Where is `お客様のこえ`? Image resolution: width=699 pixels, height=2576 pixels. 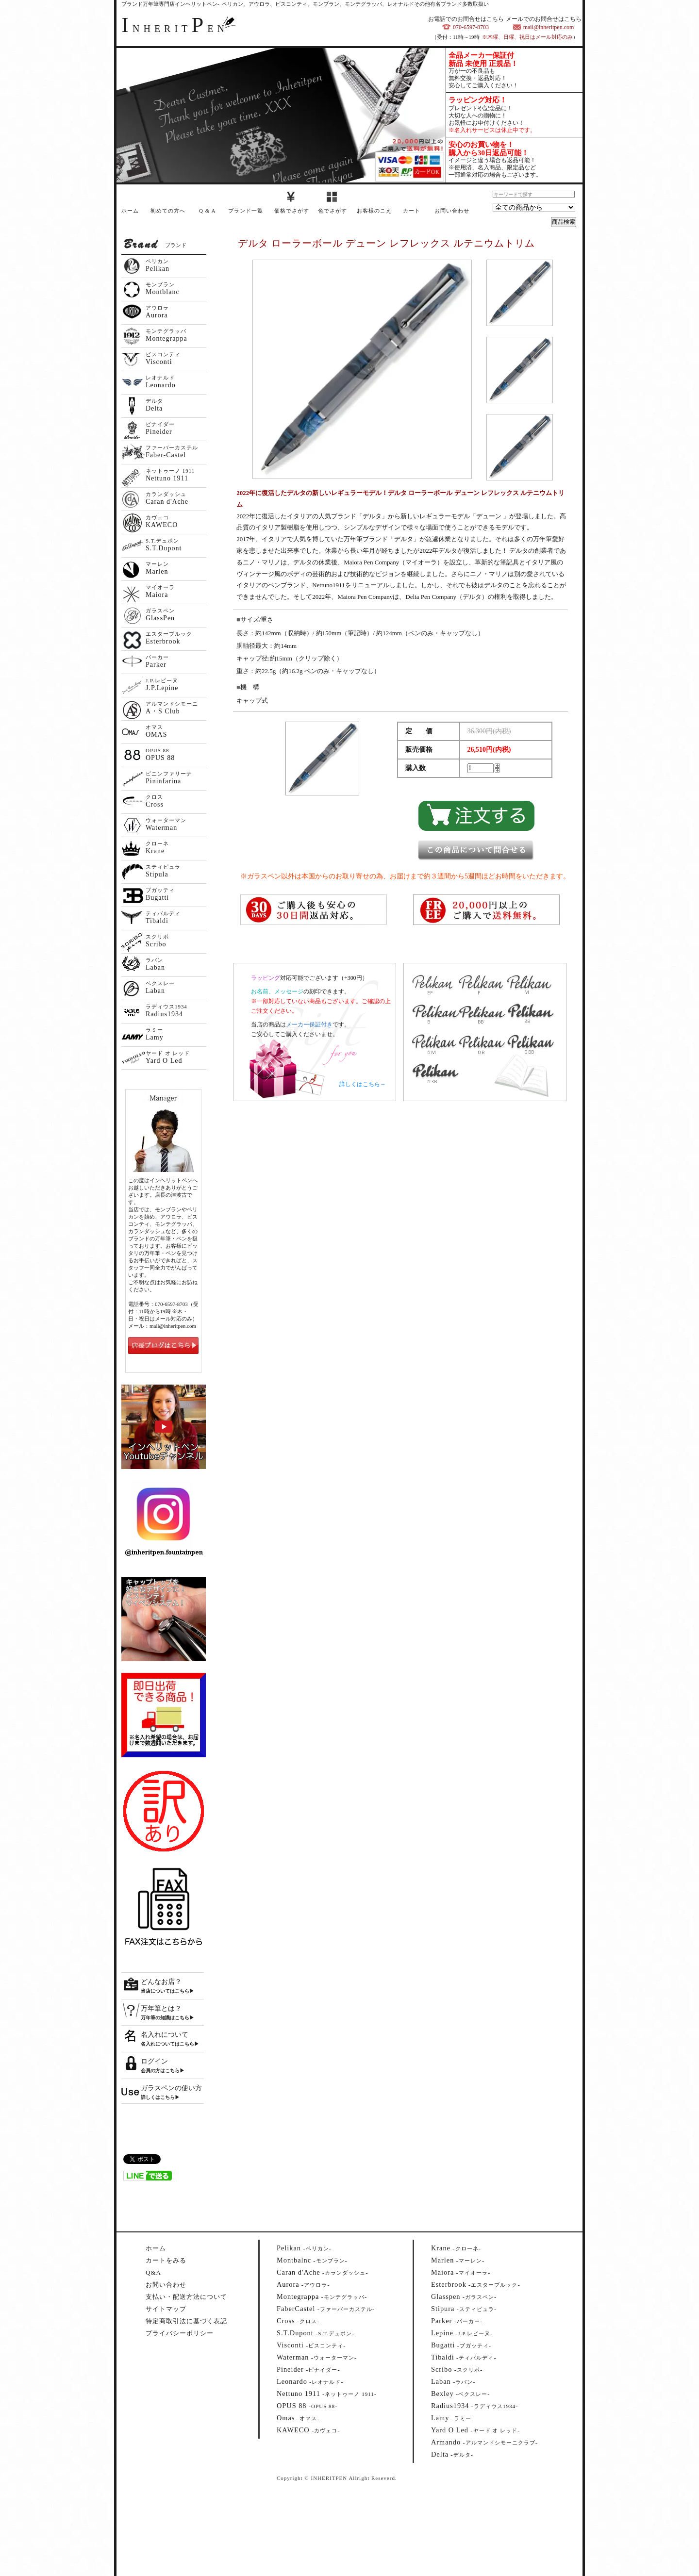
お客様のこえ is located at coordinates (374, 211).